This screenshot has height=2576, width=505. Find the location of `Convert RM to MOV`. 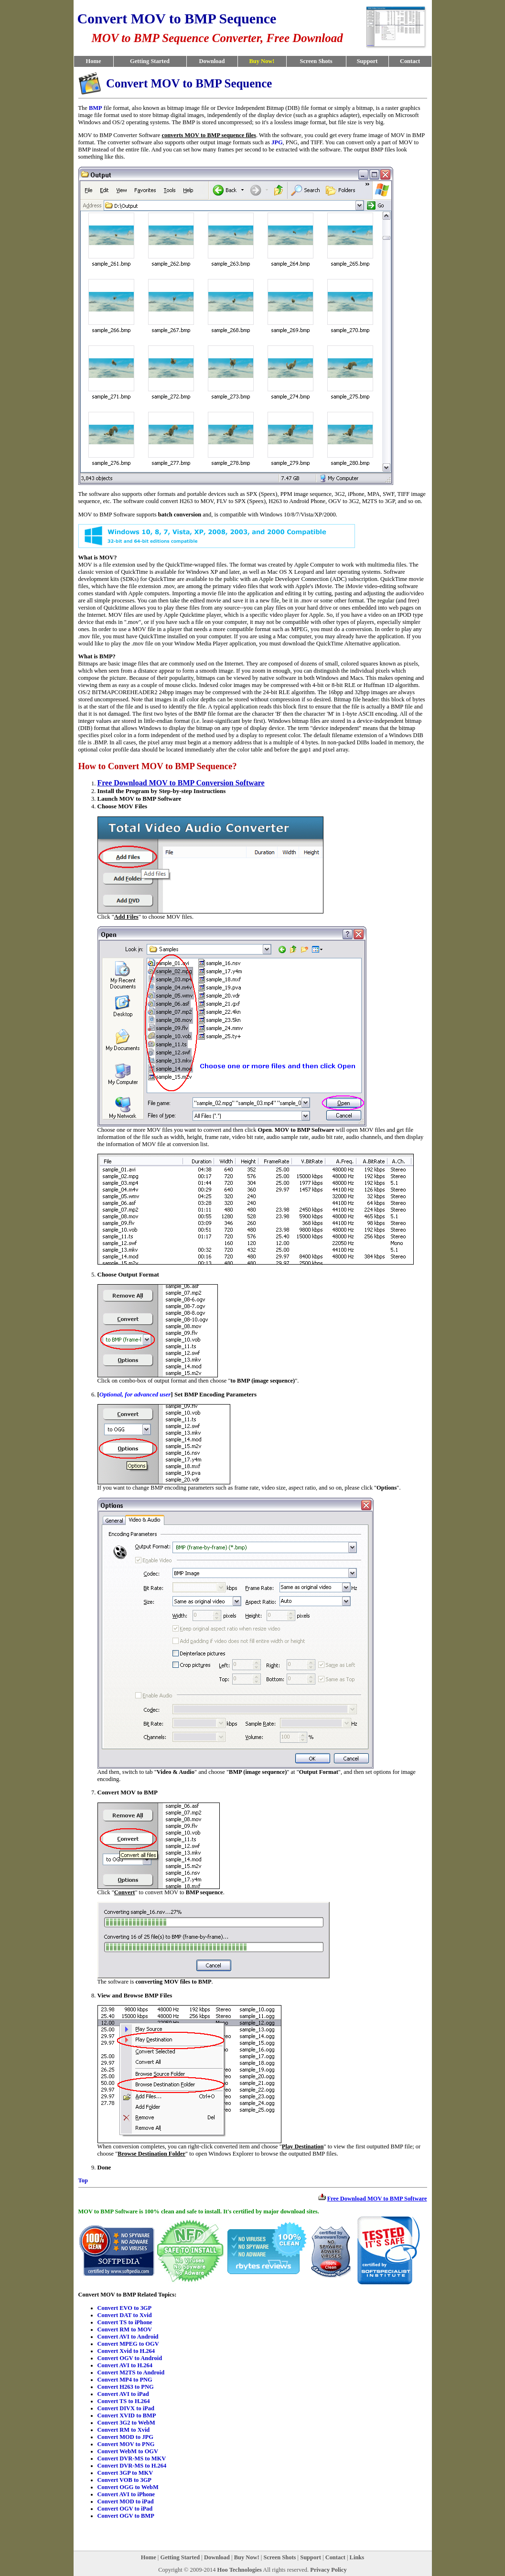

Convert RM to MOV is located at coordinates (124, 2329).